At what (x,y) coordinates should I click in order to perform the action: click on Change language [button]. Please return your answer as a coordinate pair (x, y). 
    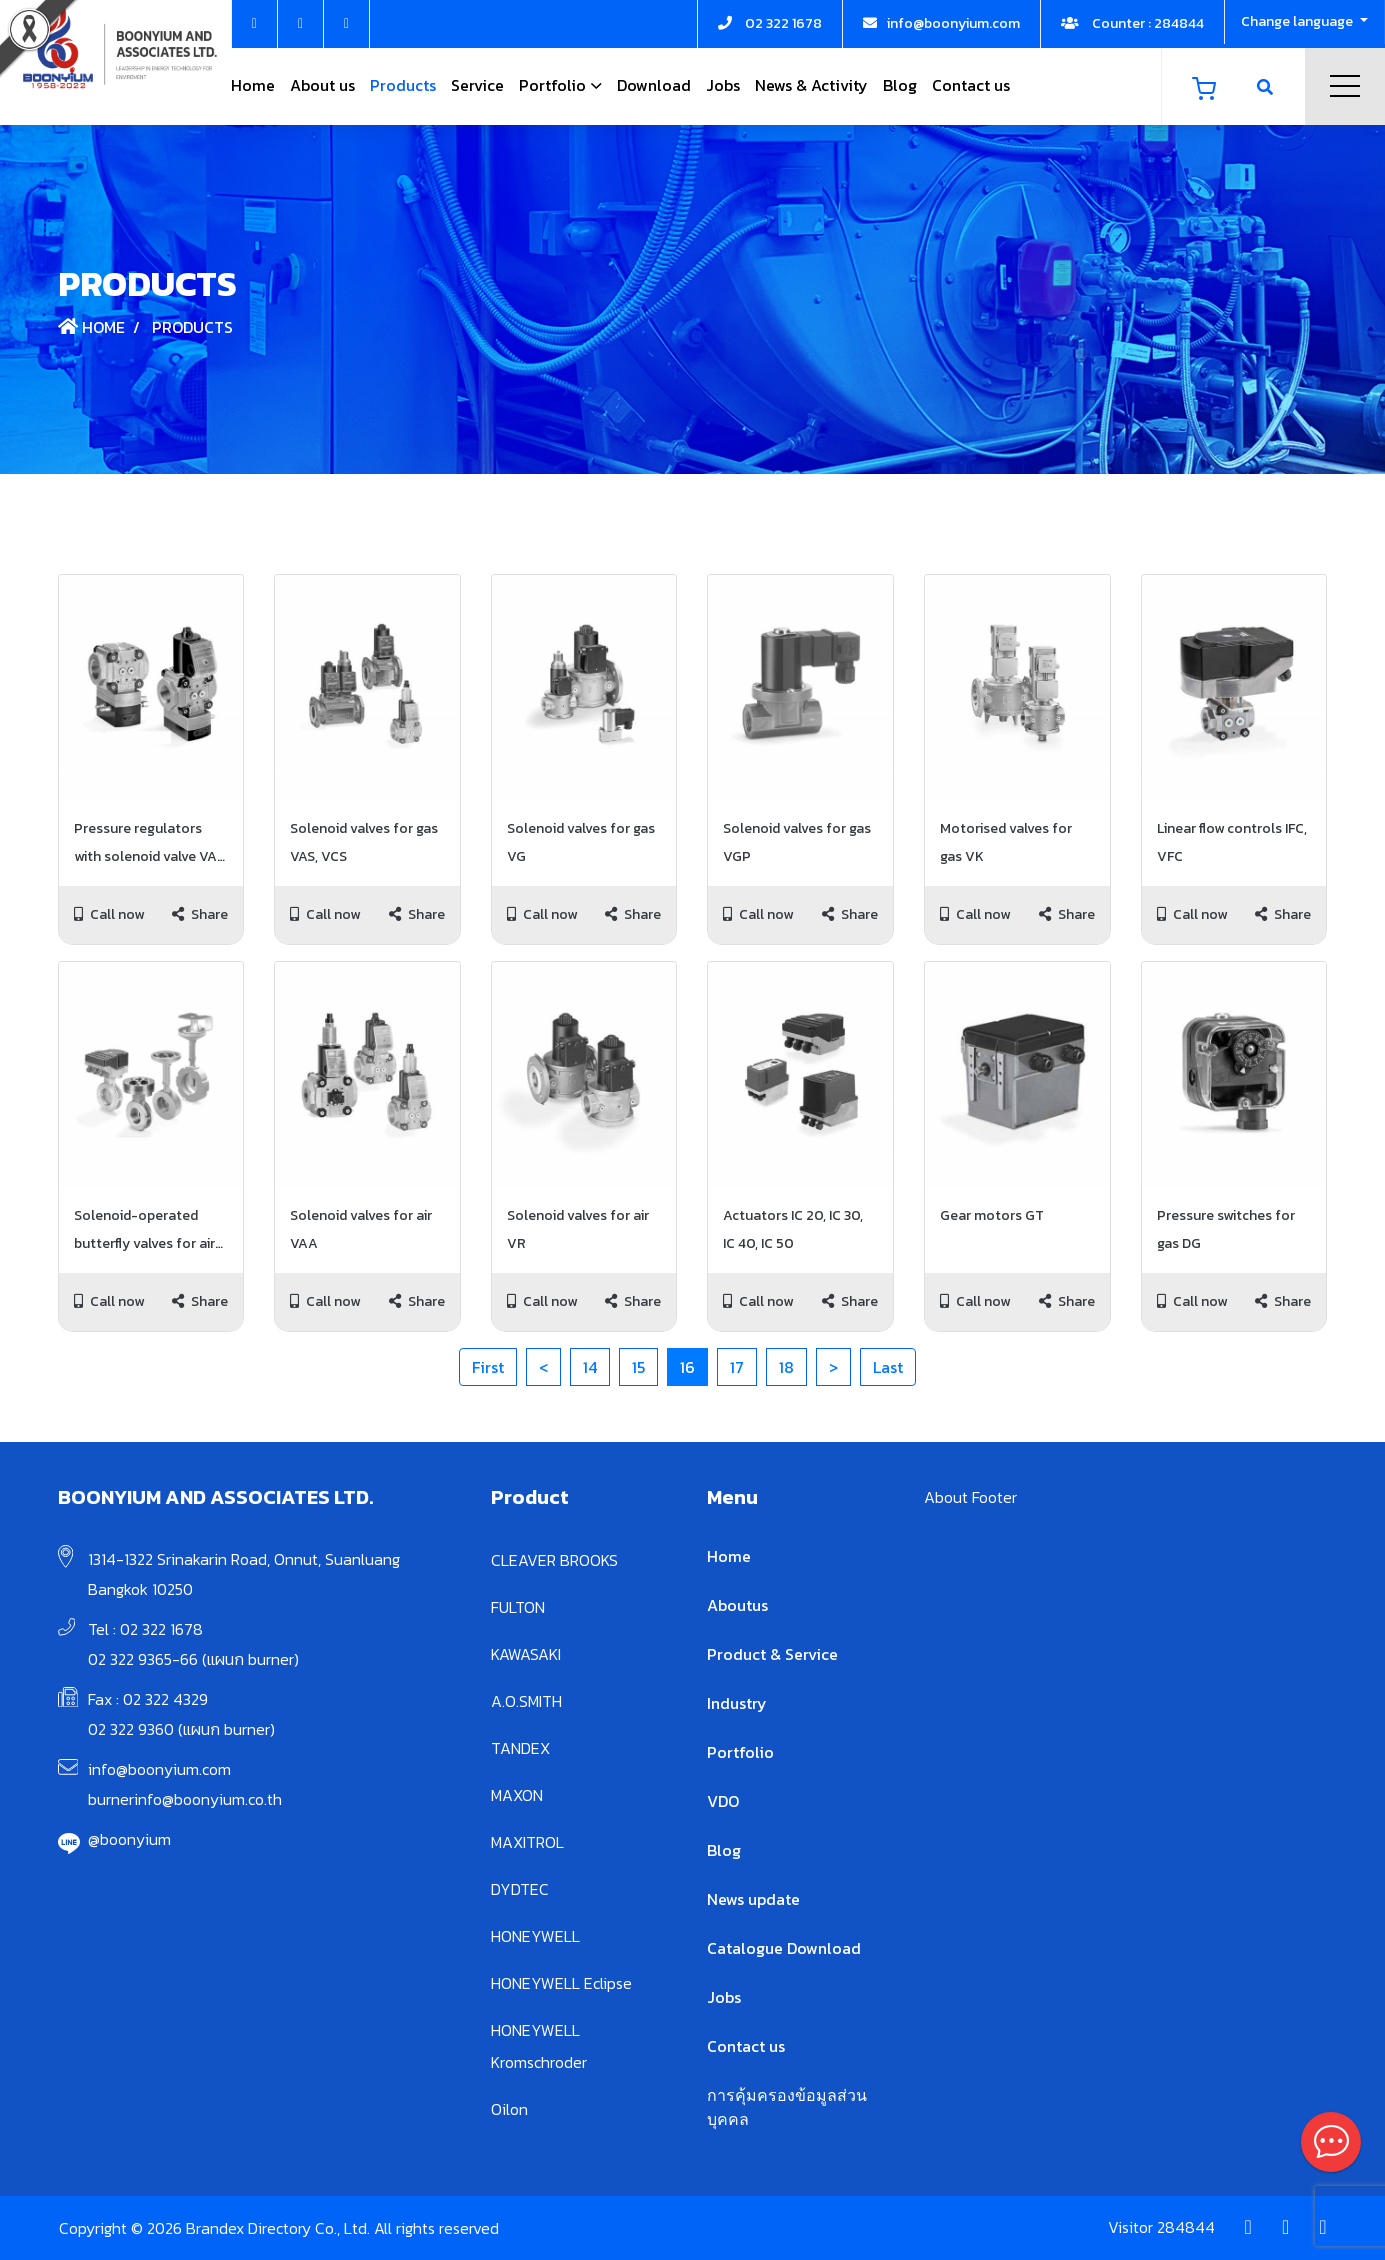
    Looking at the image, I should click on (1298, 21).